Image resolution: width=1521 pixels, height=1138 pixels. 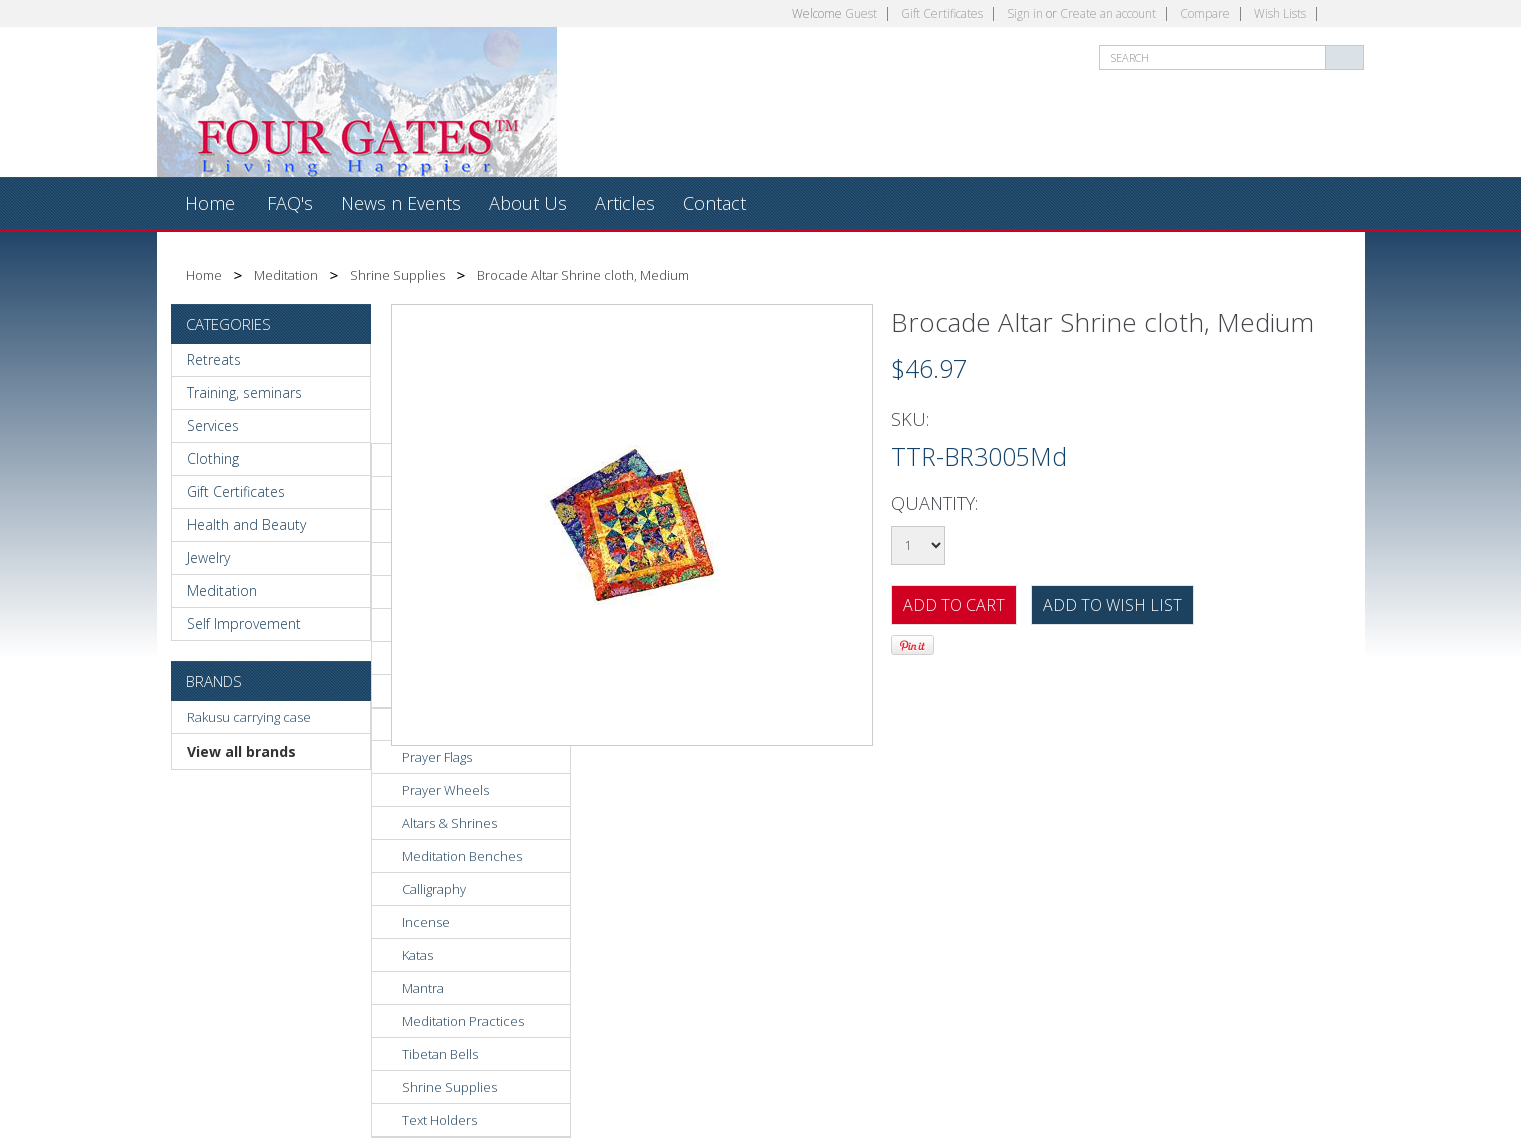 I want to click on Home, so click(x=204, y=275).